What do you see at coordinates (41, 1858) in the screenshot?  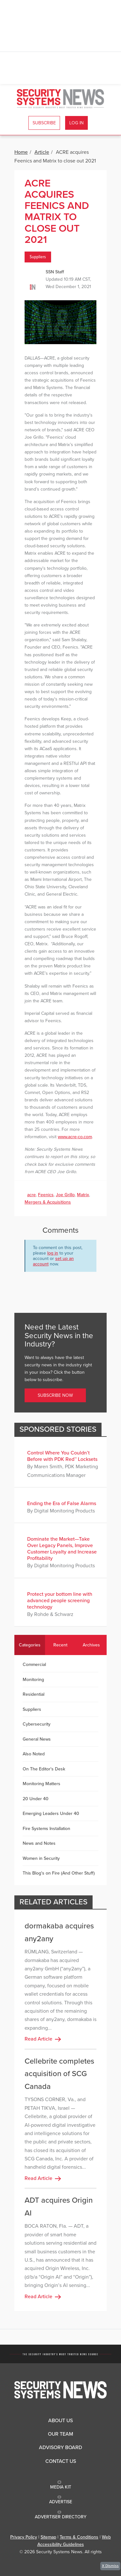 I see `Women in Security` at bounding box center [41, 1858].